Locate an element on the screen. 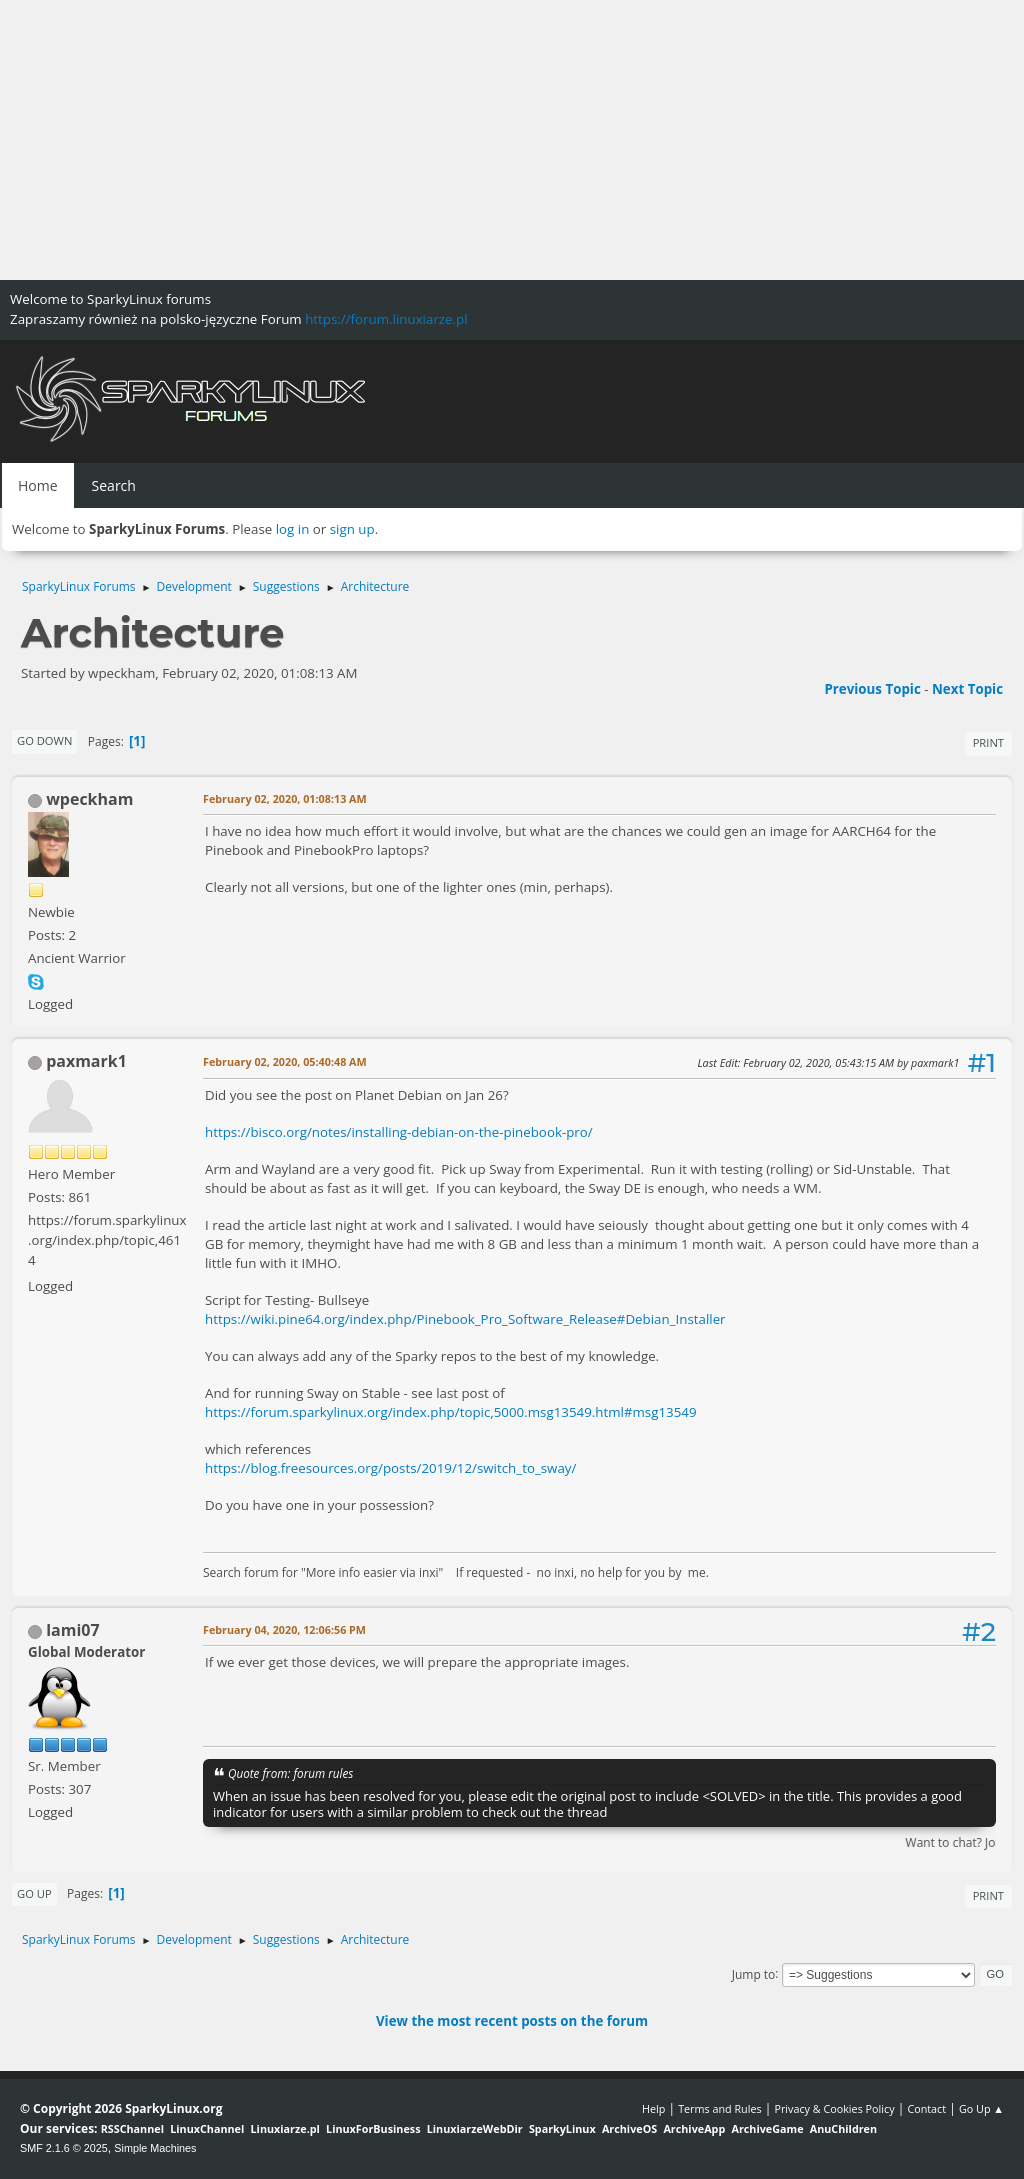 The image size is (1024, 2179). wpeckham is located at coordinates (89, 799).